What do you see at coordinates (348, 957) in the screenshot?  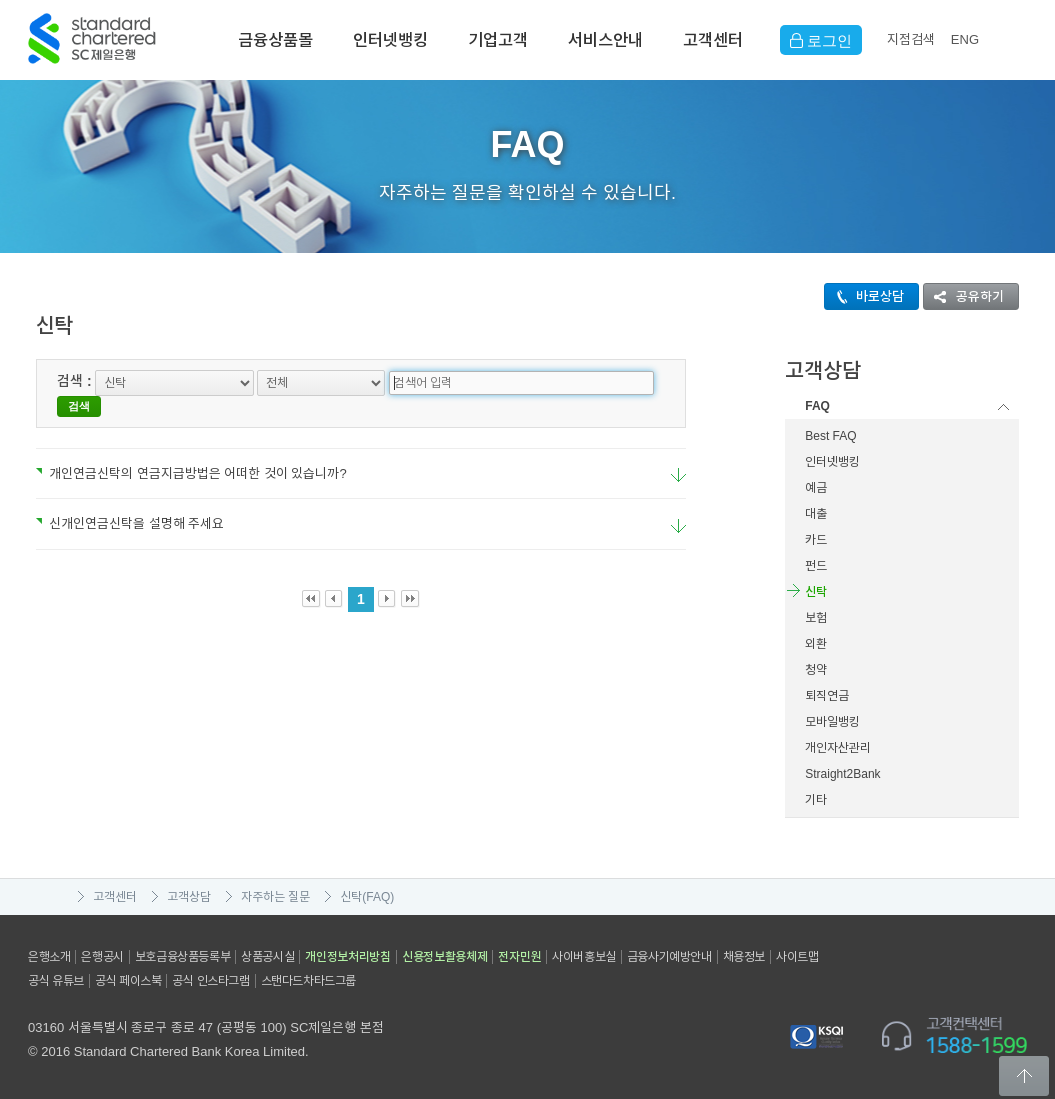 I see `개인정보처리방침` at bounding box center [348, 957].